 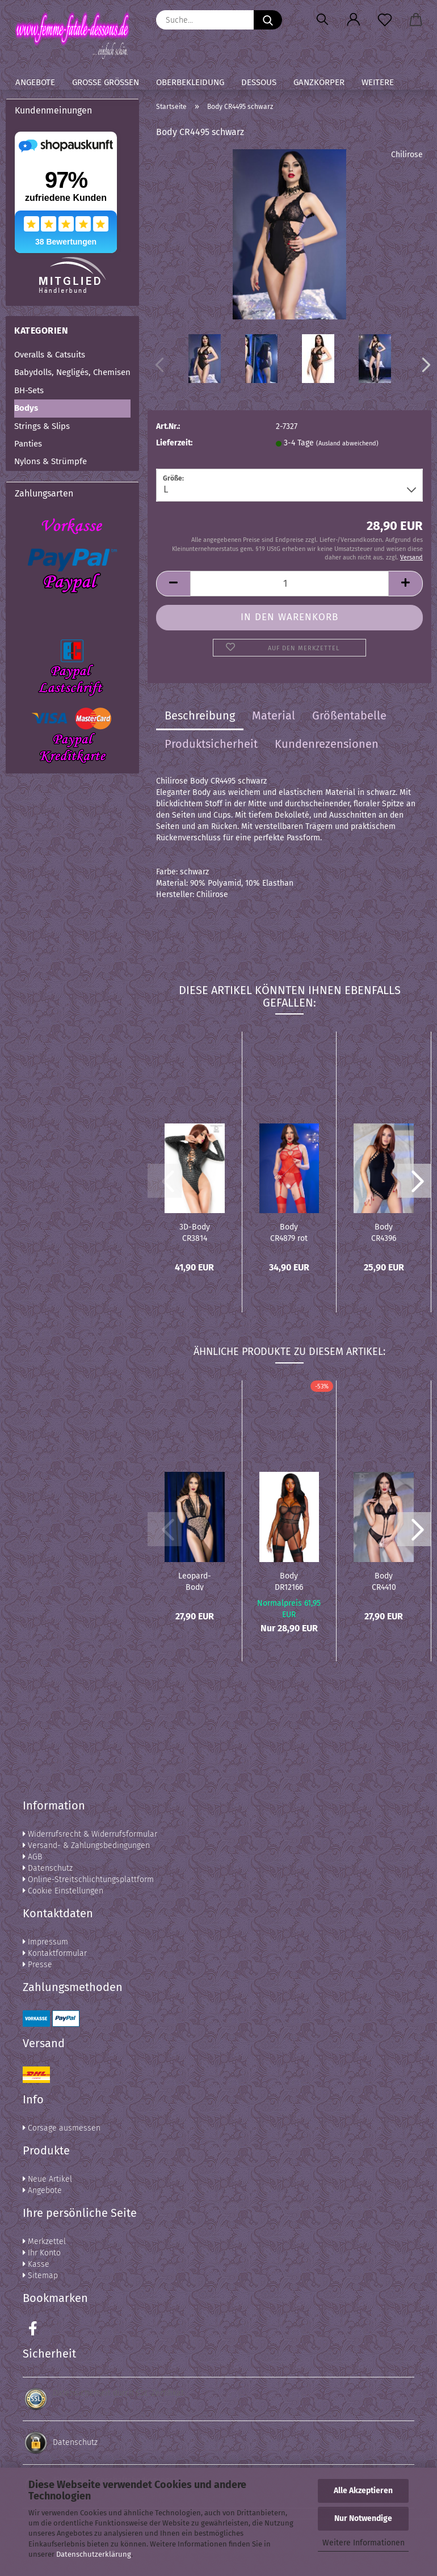 What do you see at coordinates (42, 2253) in the screenshot?
I see `Ihr Konto` at bounding box center [42, 2253].